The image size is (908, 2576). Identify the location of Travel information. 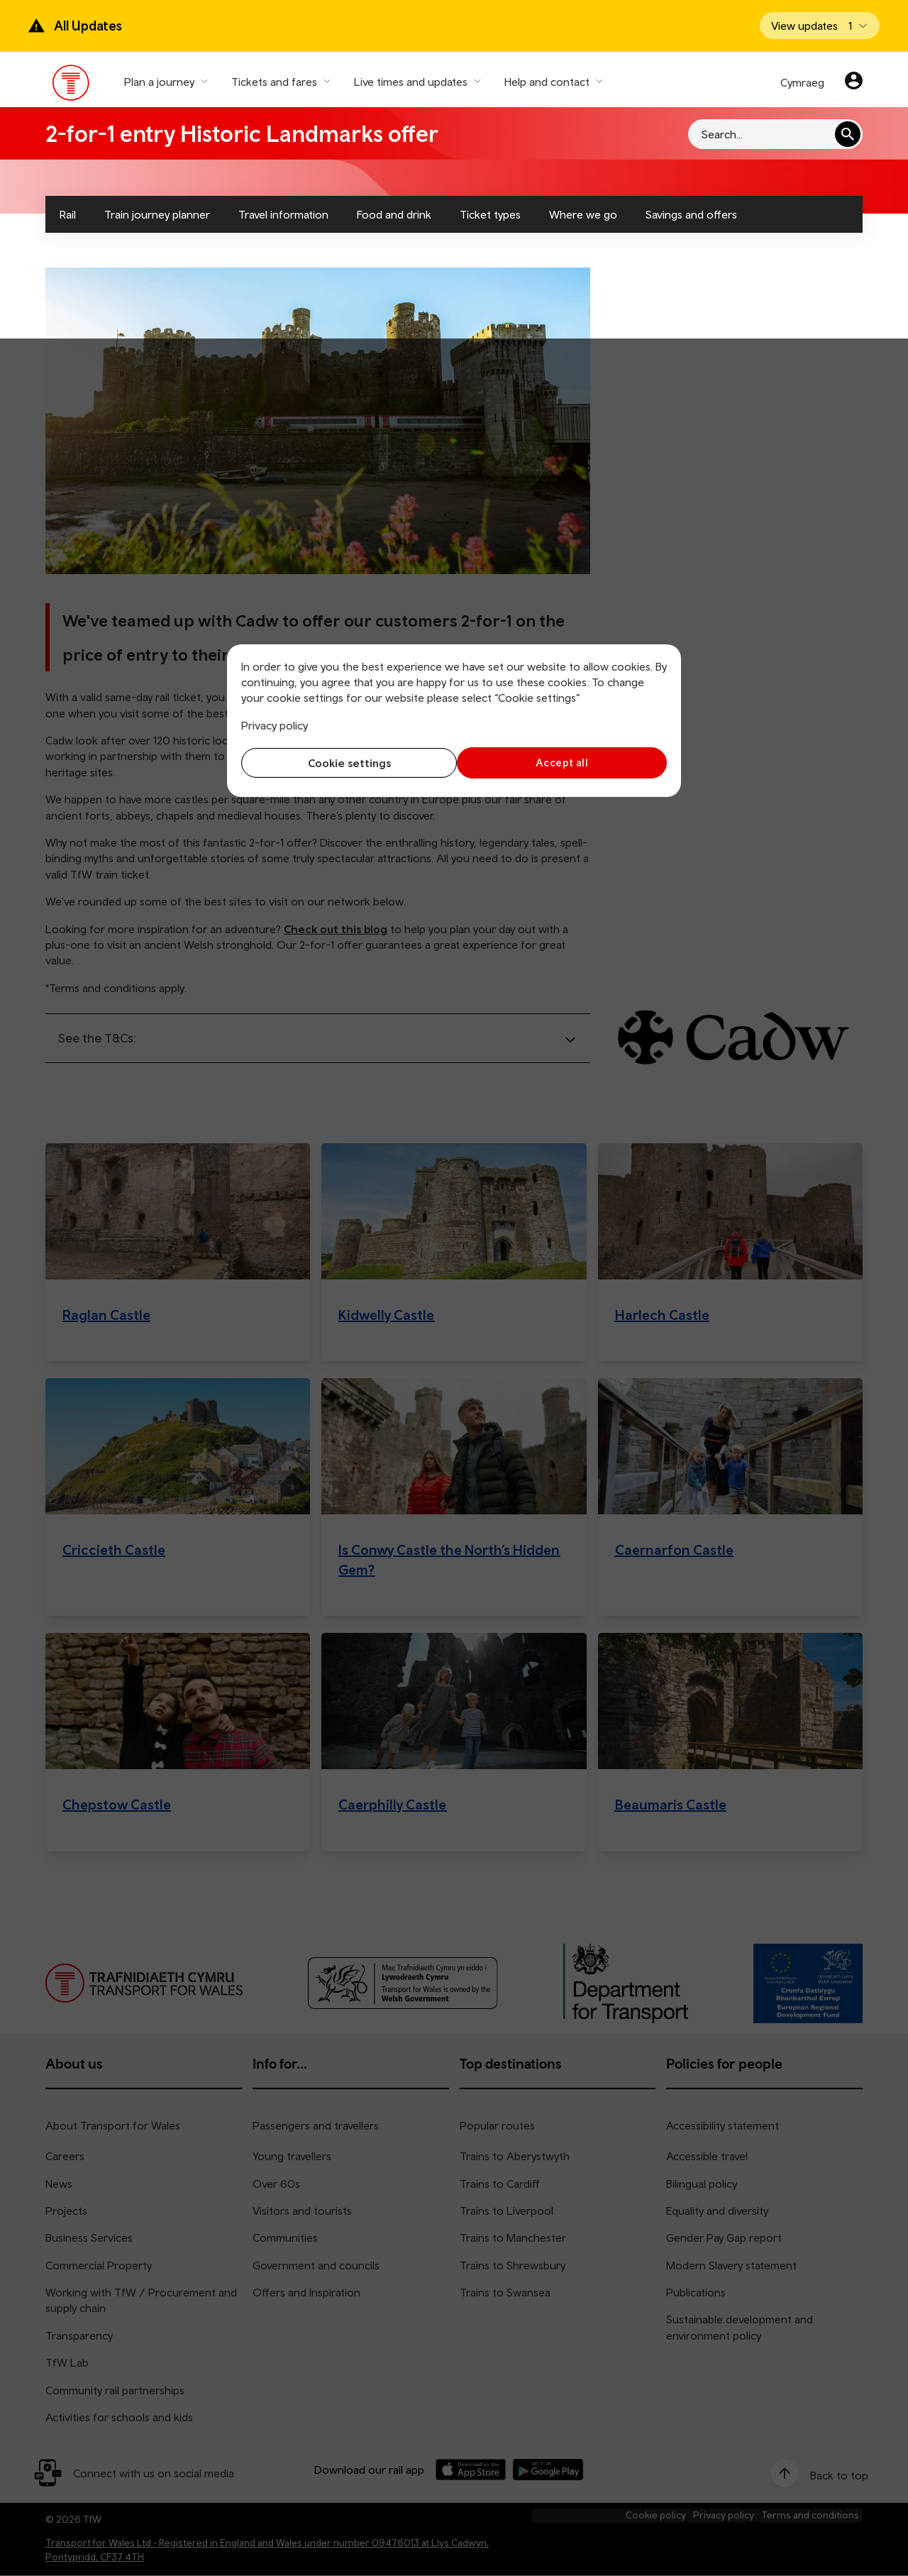
(283, 214).